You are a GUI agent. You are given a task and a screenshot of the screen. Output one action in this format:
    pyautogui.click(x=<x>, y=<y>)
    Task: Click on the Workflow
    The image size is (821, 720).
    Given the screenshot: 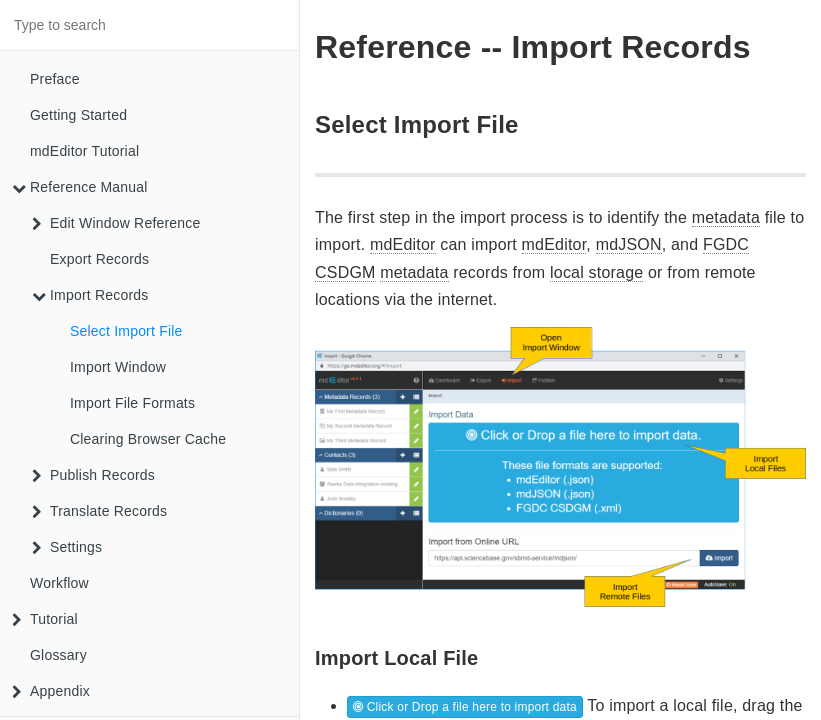 What is the action you would take?
    pyautogui.click(x=59, y=583)
    